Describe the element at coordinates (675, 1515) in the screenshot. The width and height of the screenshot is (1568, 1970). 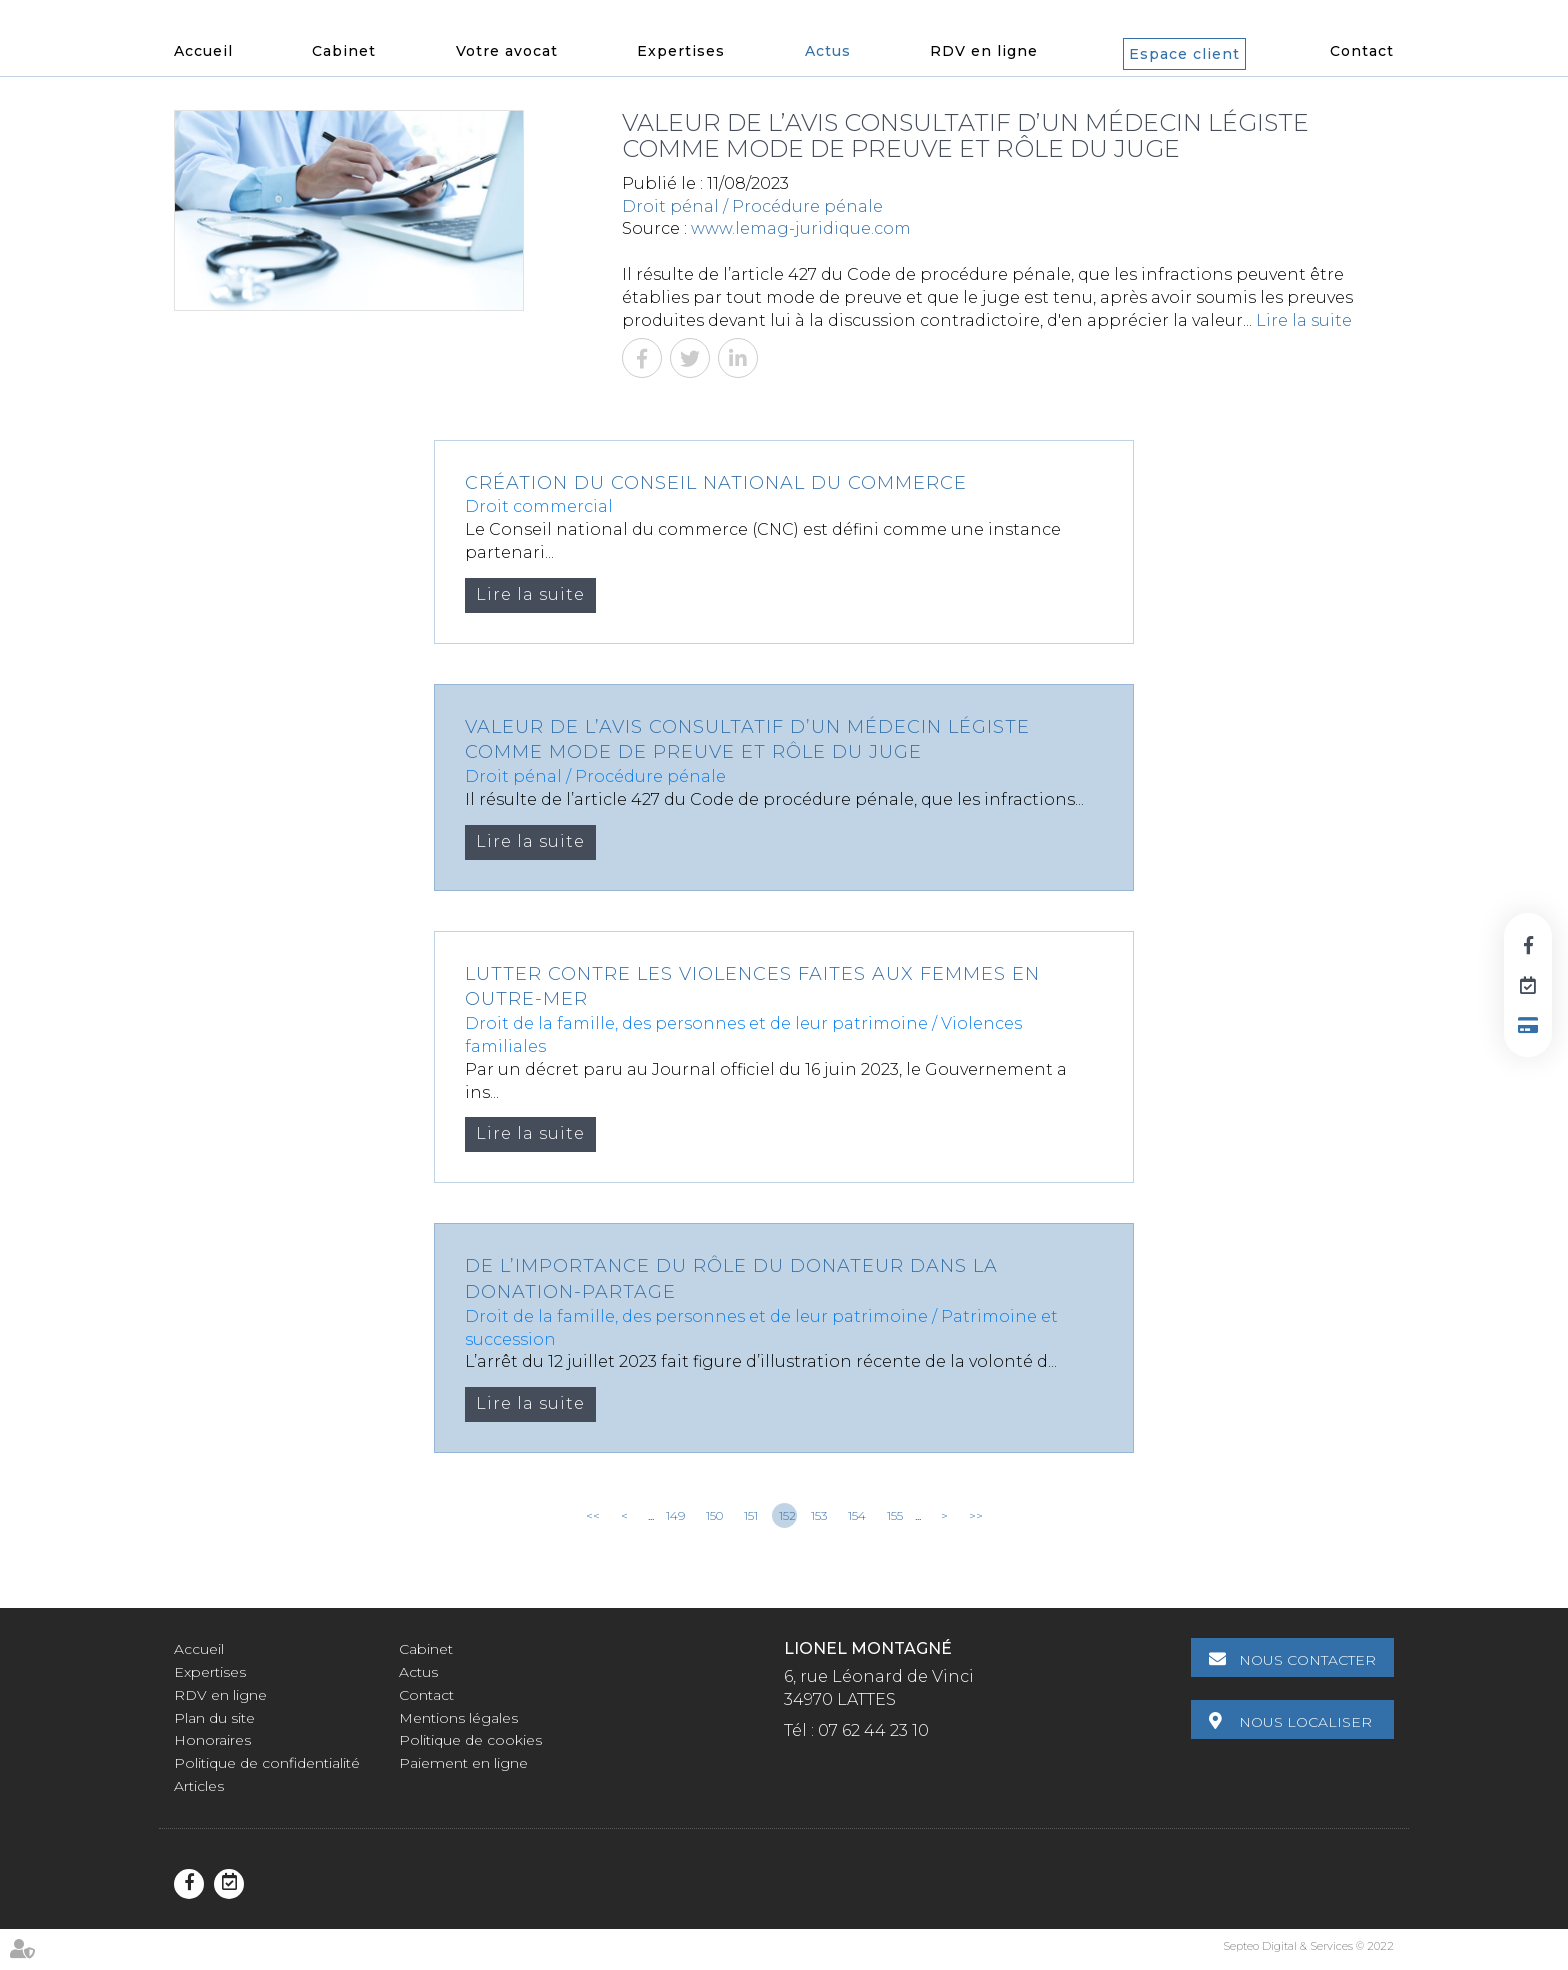
I see `149` at that location.